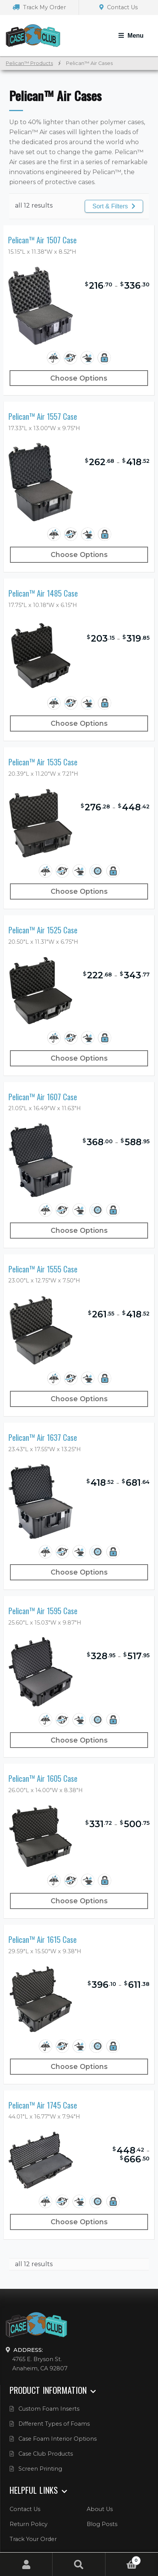  Describe the element at coordinates (43, 593) in the screenshot. I see `Pelican™ Air 1485 Case` at that location.